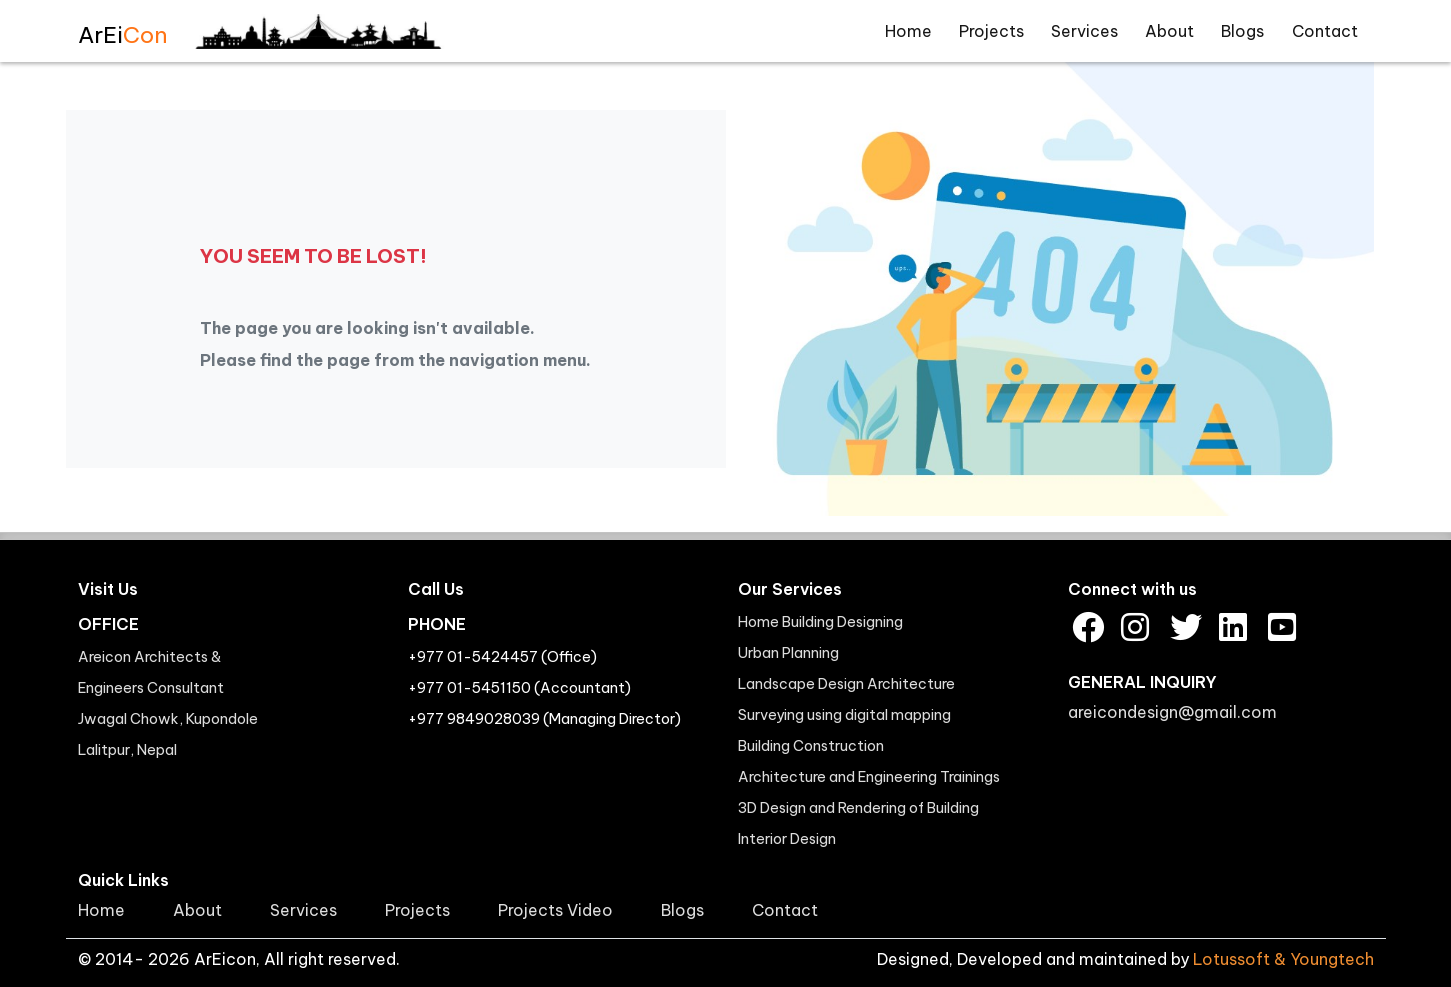 The height and width of the screenshot is (987, 1451). Describe the element at coordinates (820, 622) in the screenshot. I see `Home Building Designing` at that location.